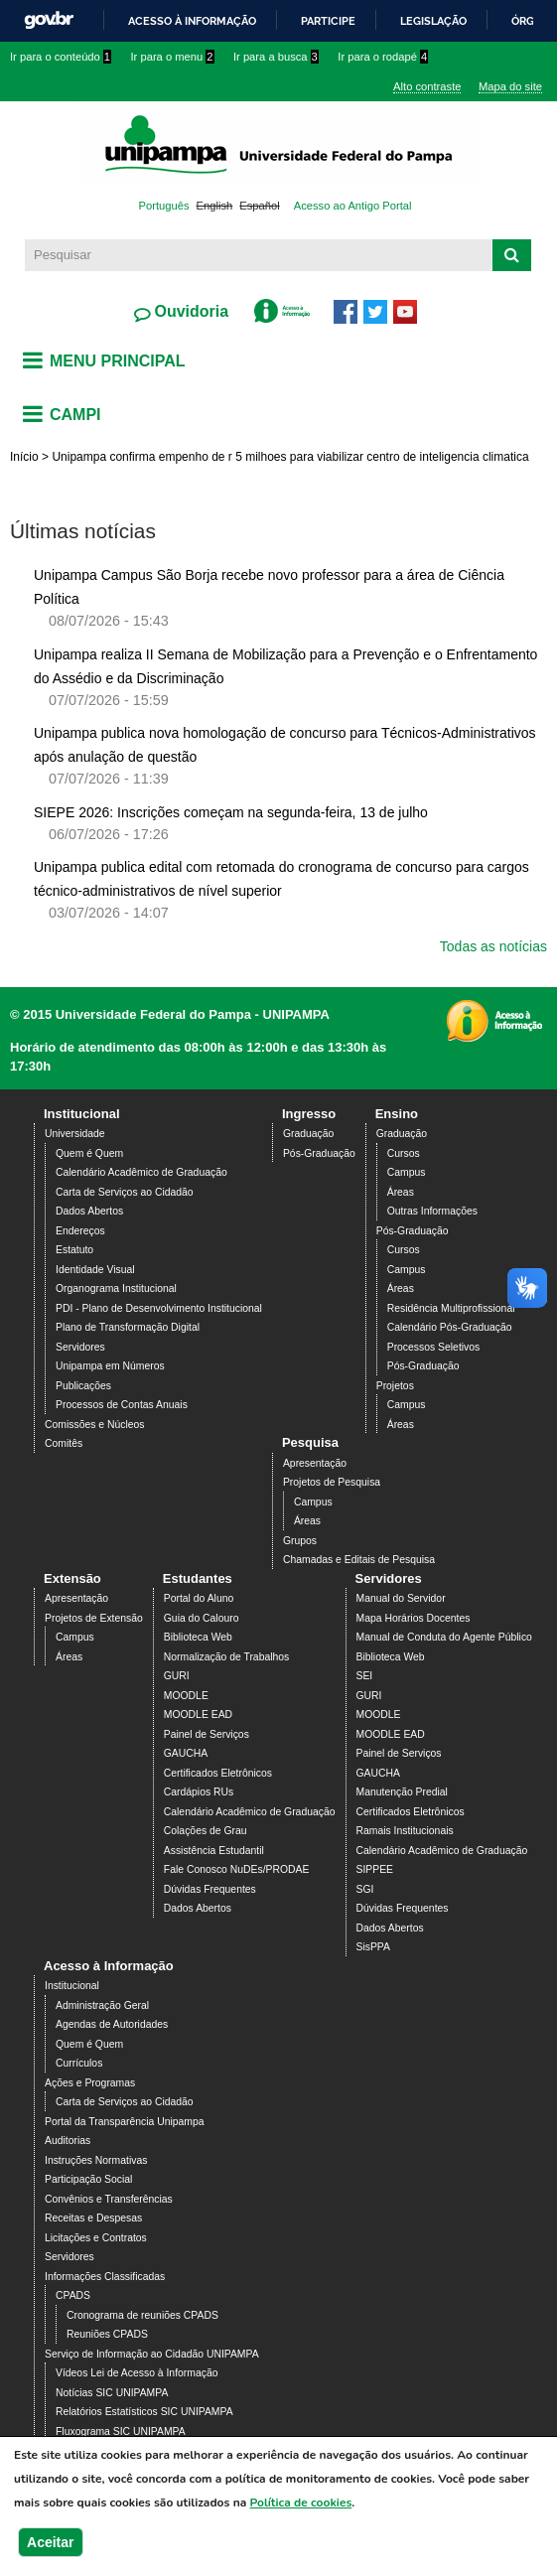 The height and width of the screenshot is (2576, 557). Describe the element at coordinates (365, 1889) in the screenshot. I see `SGI` at that location.